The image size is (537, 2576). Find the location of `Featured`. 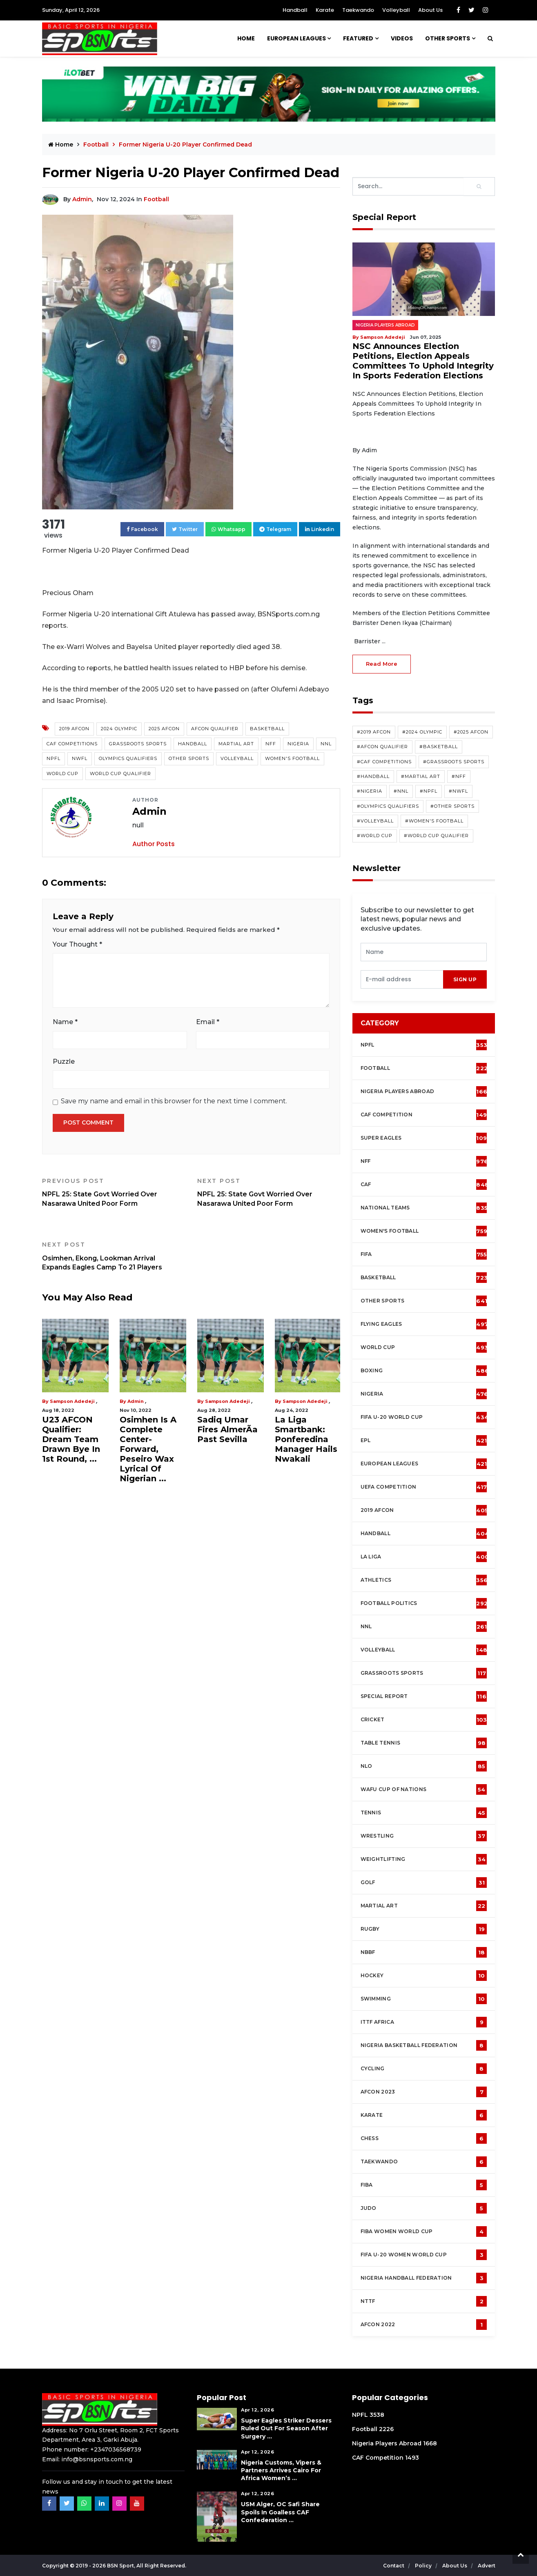

Featured is located at coordinates (358, 38).